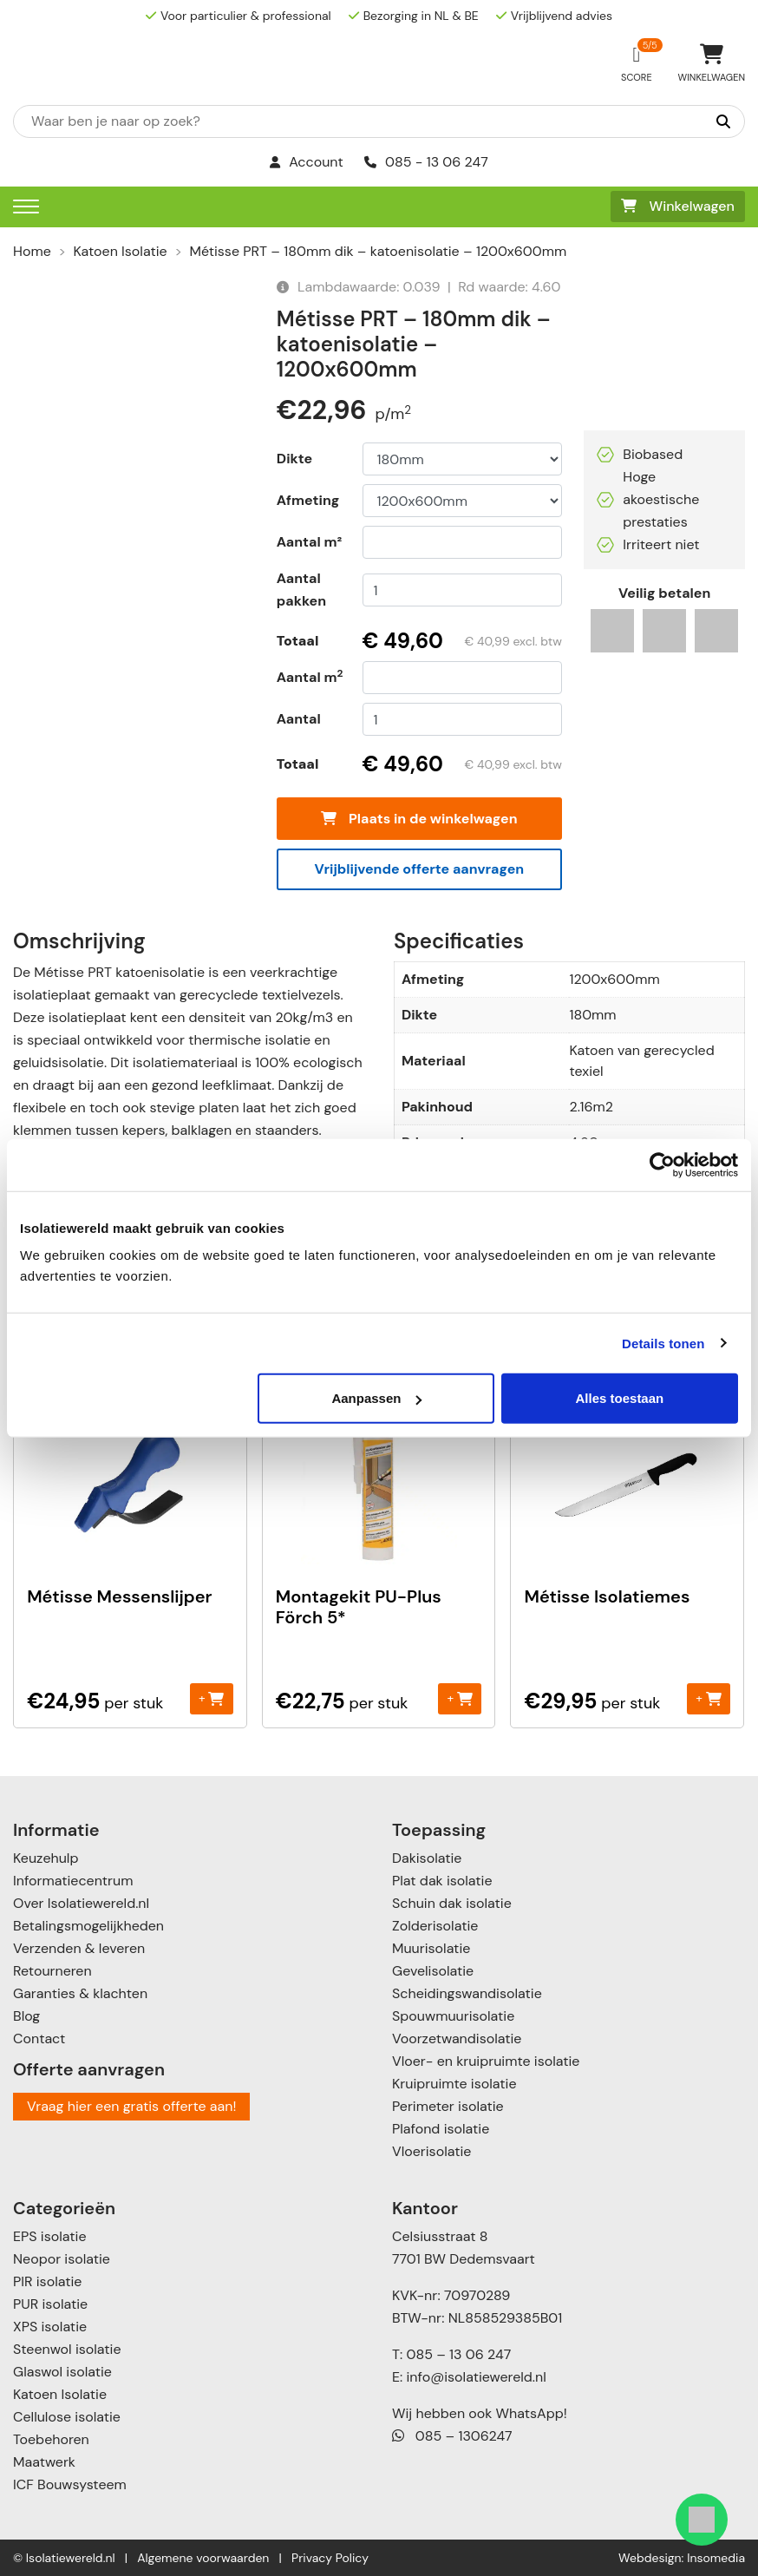 The width and height of the screenshot is (758, 2576). I want to click on Schuin dak isolatie, so click(452, 1903).